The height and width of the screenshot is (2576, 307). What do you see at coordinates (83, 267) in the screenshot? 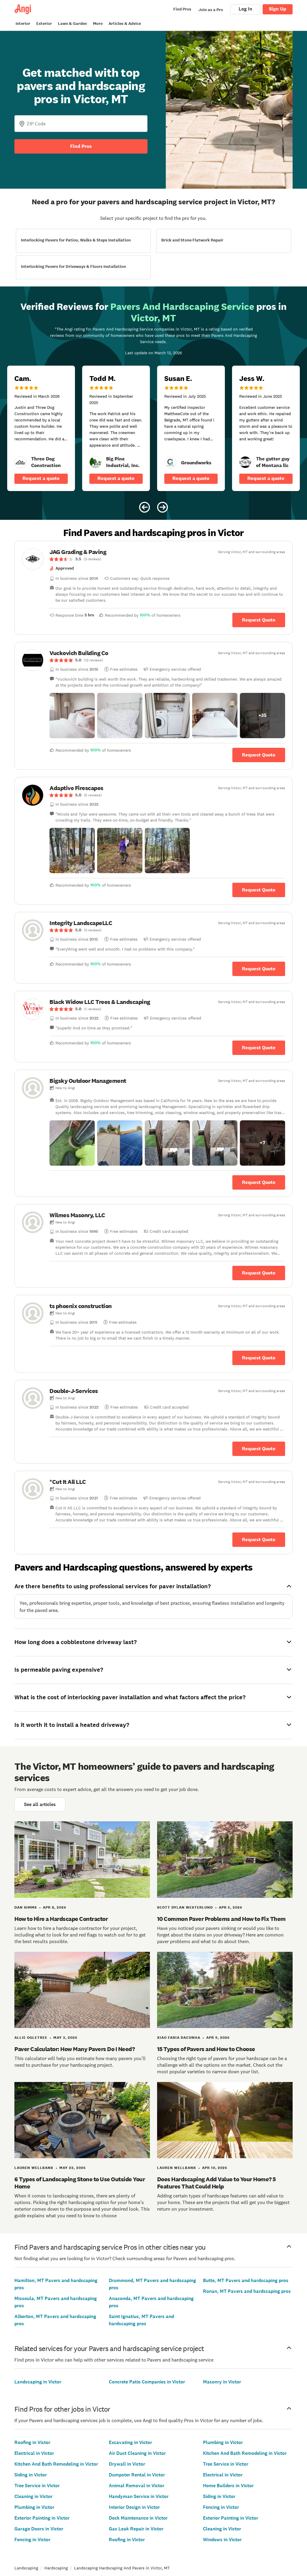
I see `[View Interlocking Pavers for Driveways &amp; Floors Installation project details]` at bounding box center [83, 267].